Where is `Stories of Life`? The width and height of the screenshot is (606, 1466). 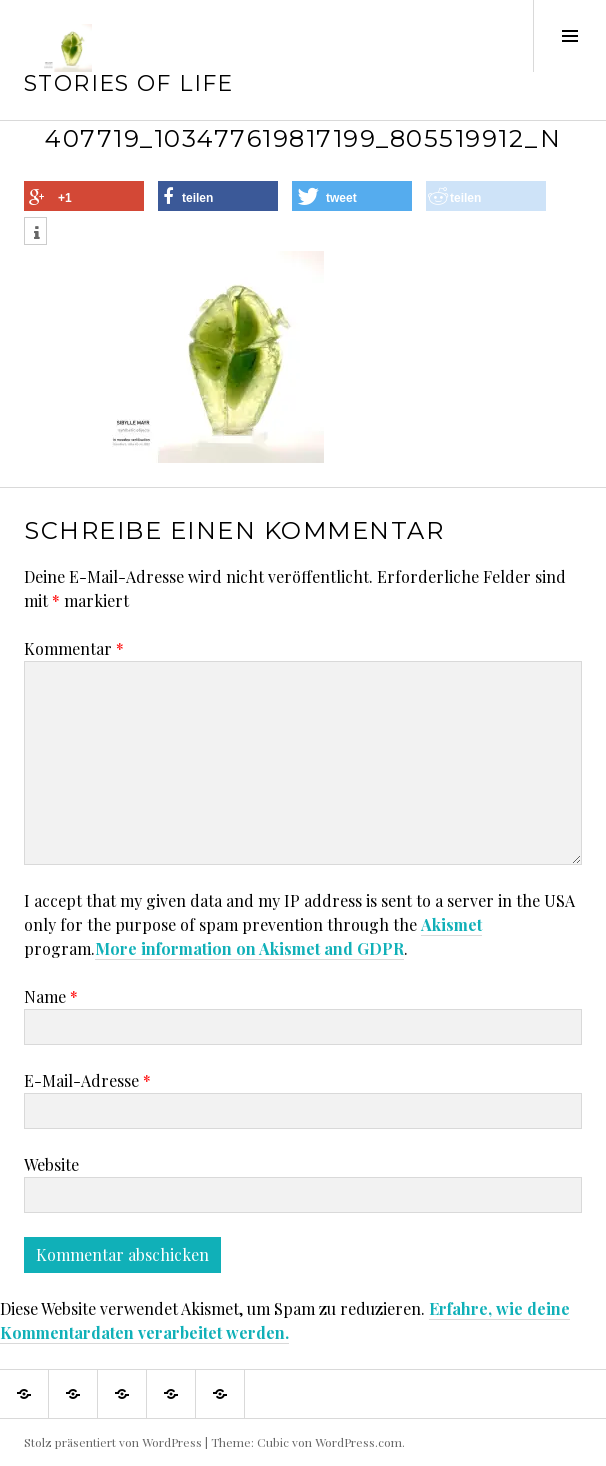
Stories of Life is located at coordinates (129, 83).